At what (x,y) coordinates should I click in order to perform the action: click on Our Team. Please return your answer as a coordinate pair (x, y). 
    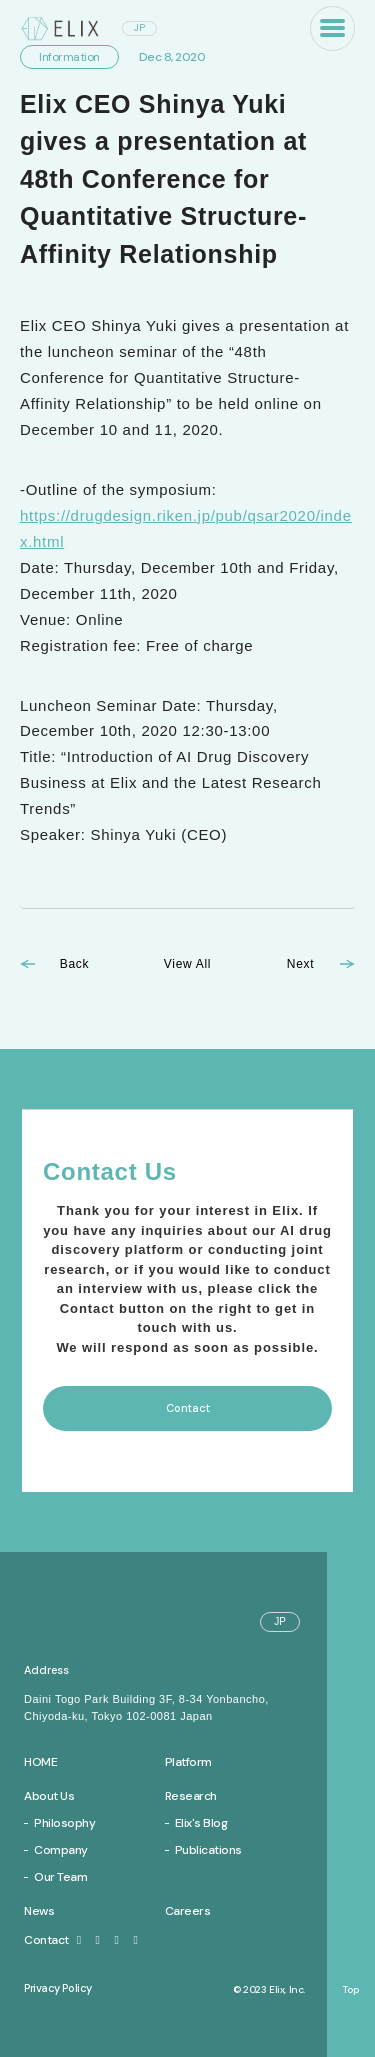
    Looking at the image, I should click on (60, 1877).